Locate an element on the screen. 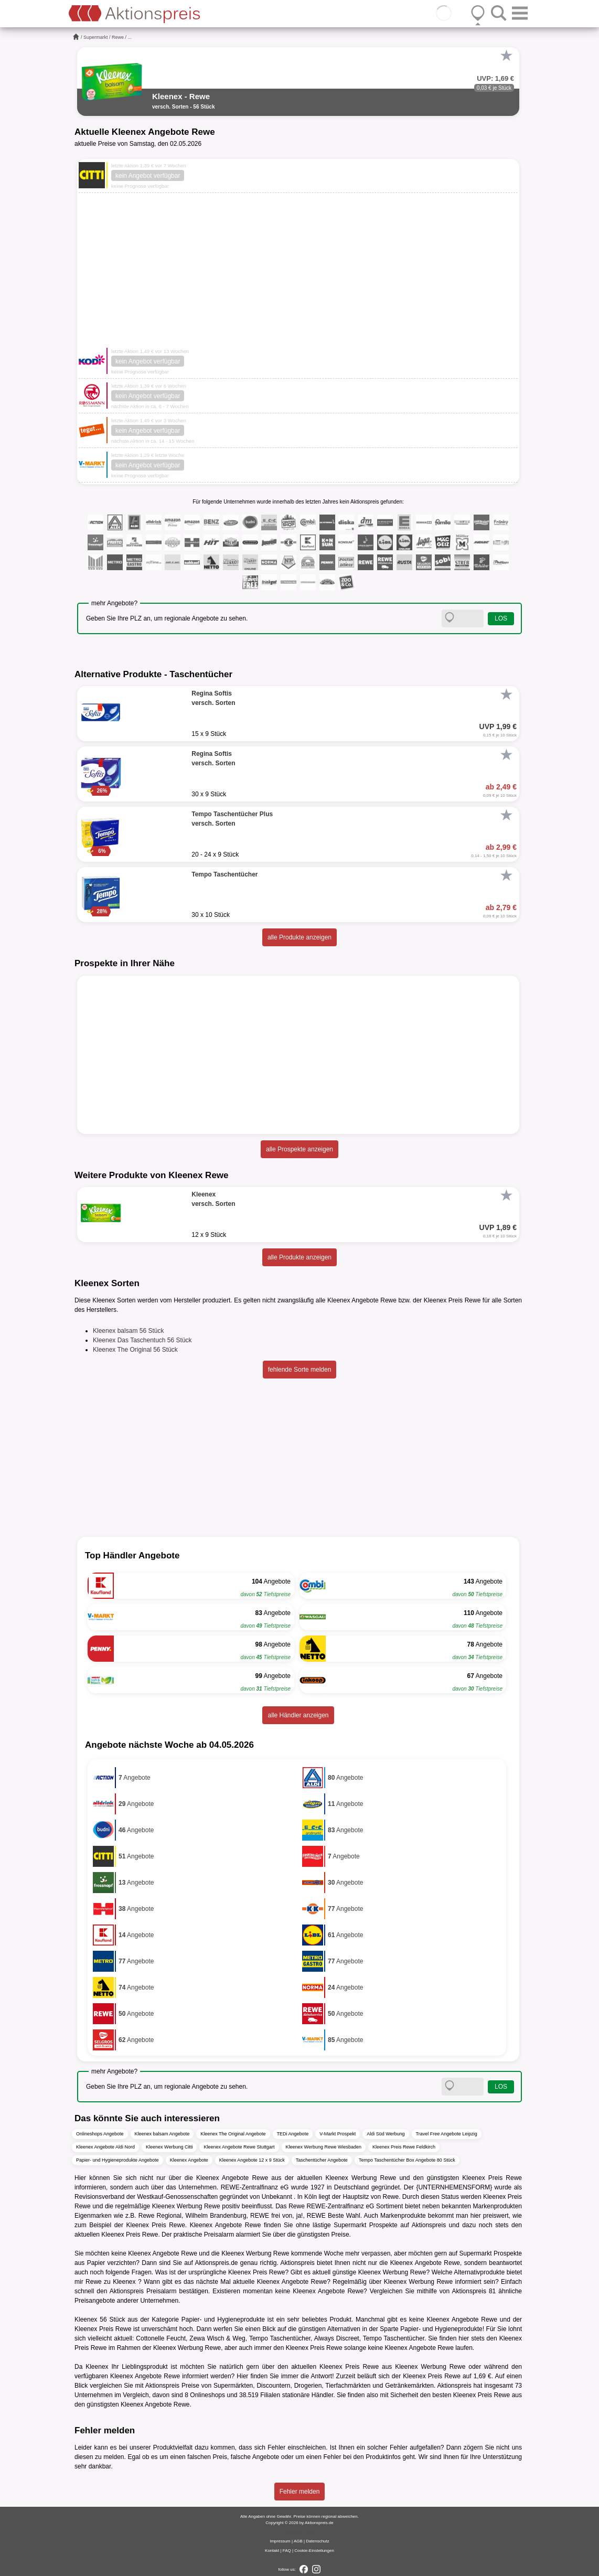 This screenshot has height=2576, width=599. Fehler melden is located at coordinates (300, 2491).